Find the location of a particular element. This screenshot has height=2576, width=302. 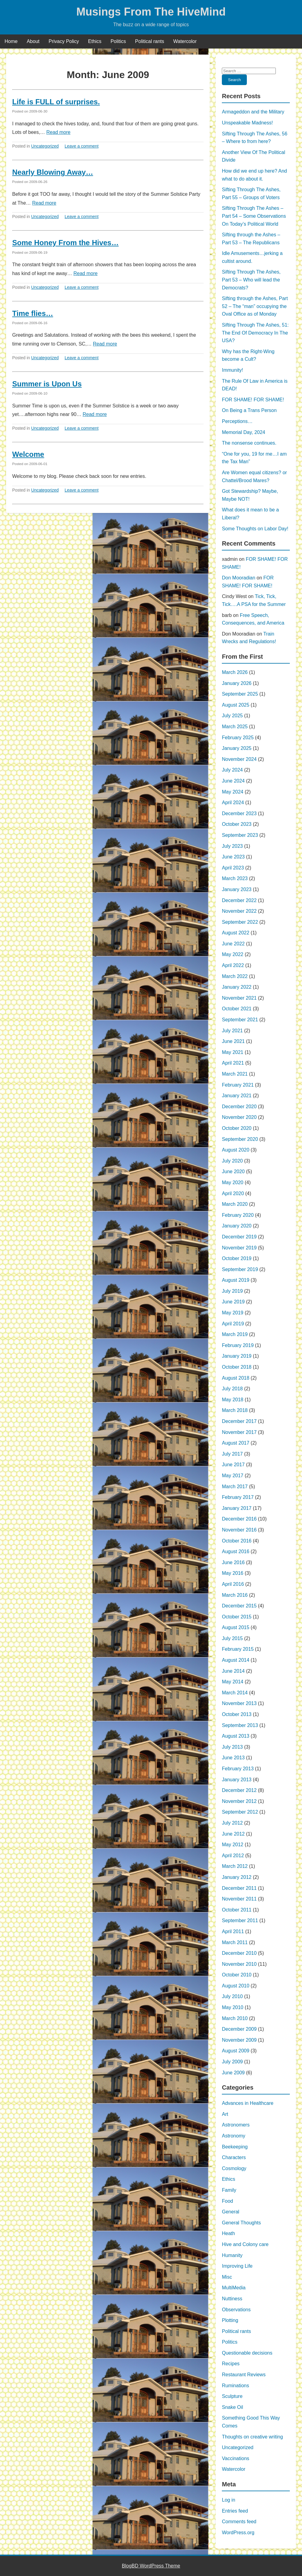

May 2018 is located at coordinates (232, 1399).